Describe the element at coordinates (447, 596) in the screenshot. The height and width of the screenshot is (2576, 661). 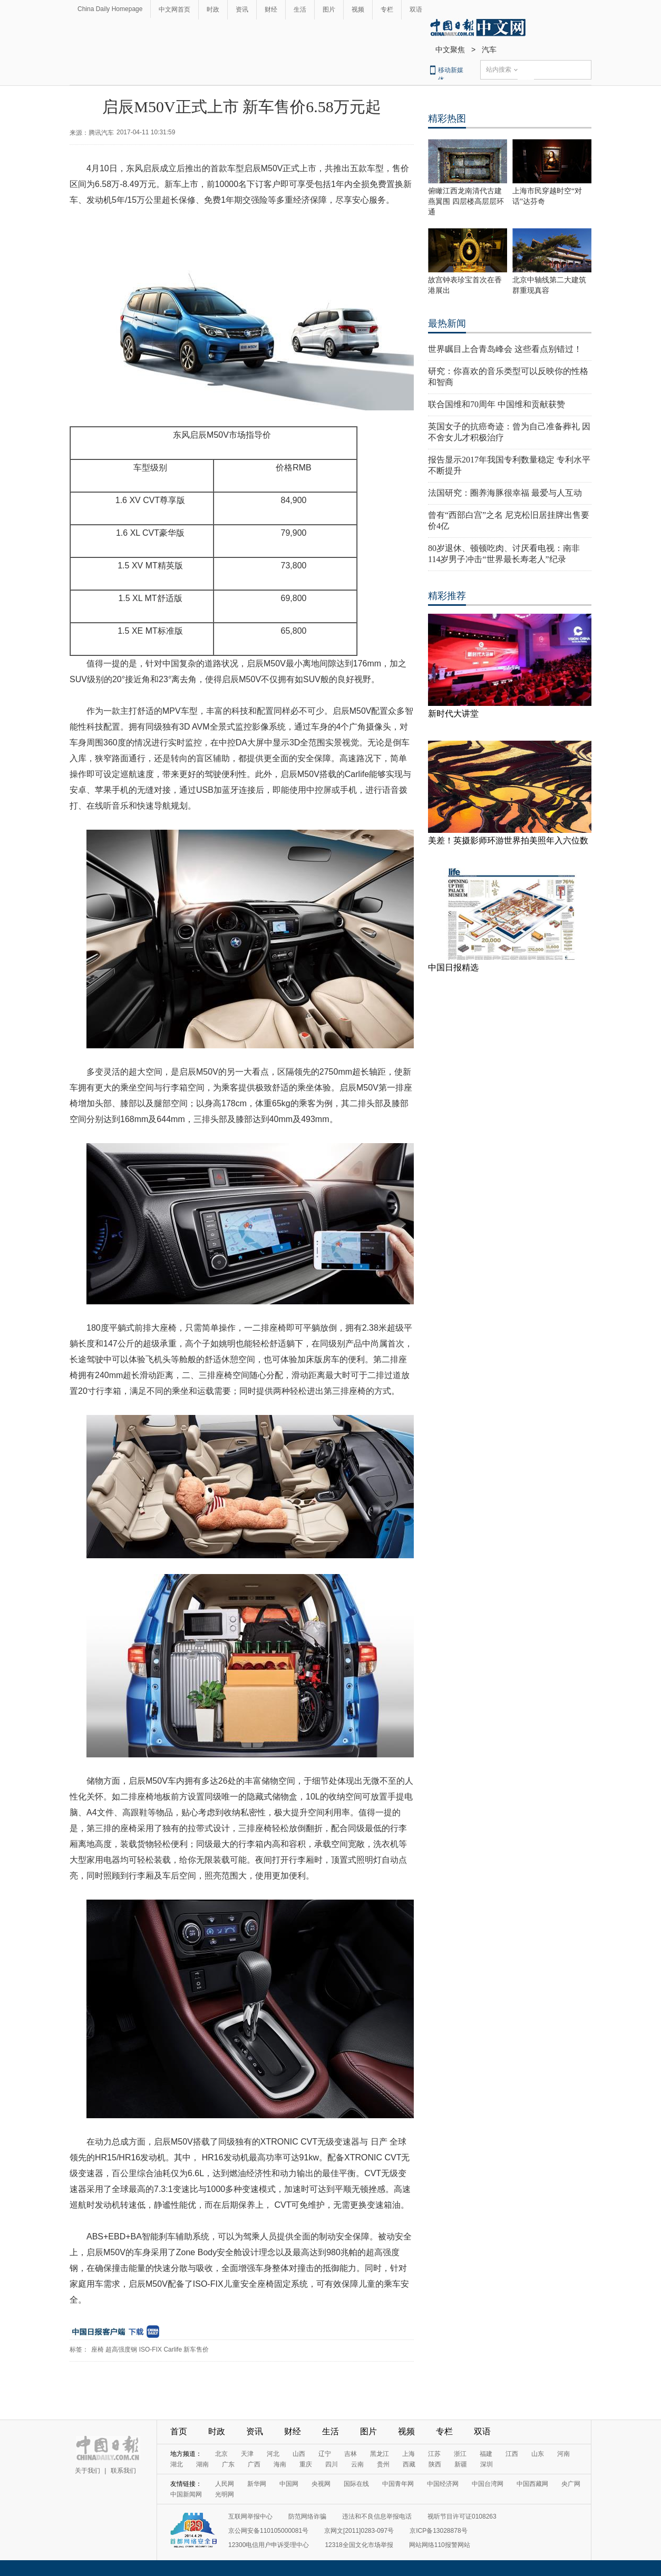
I see `精彩推荐` at that location.